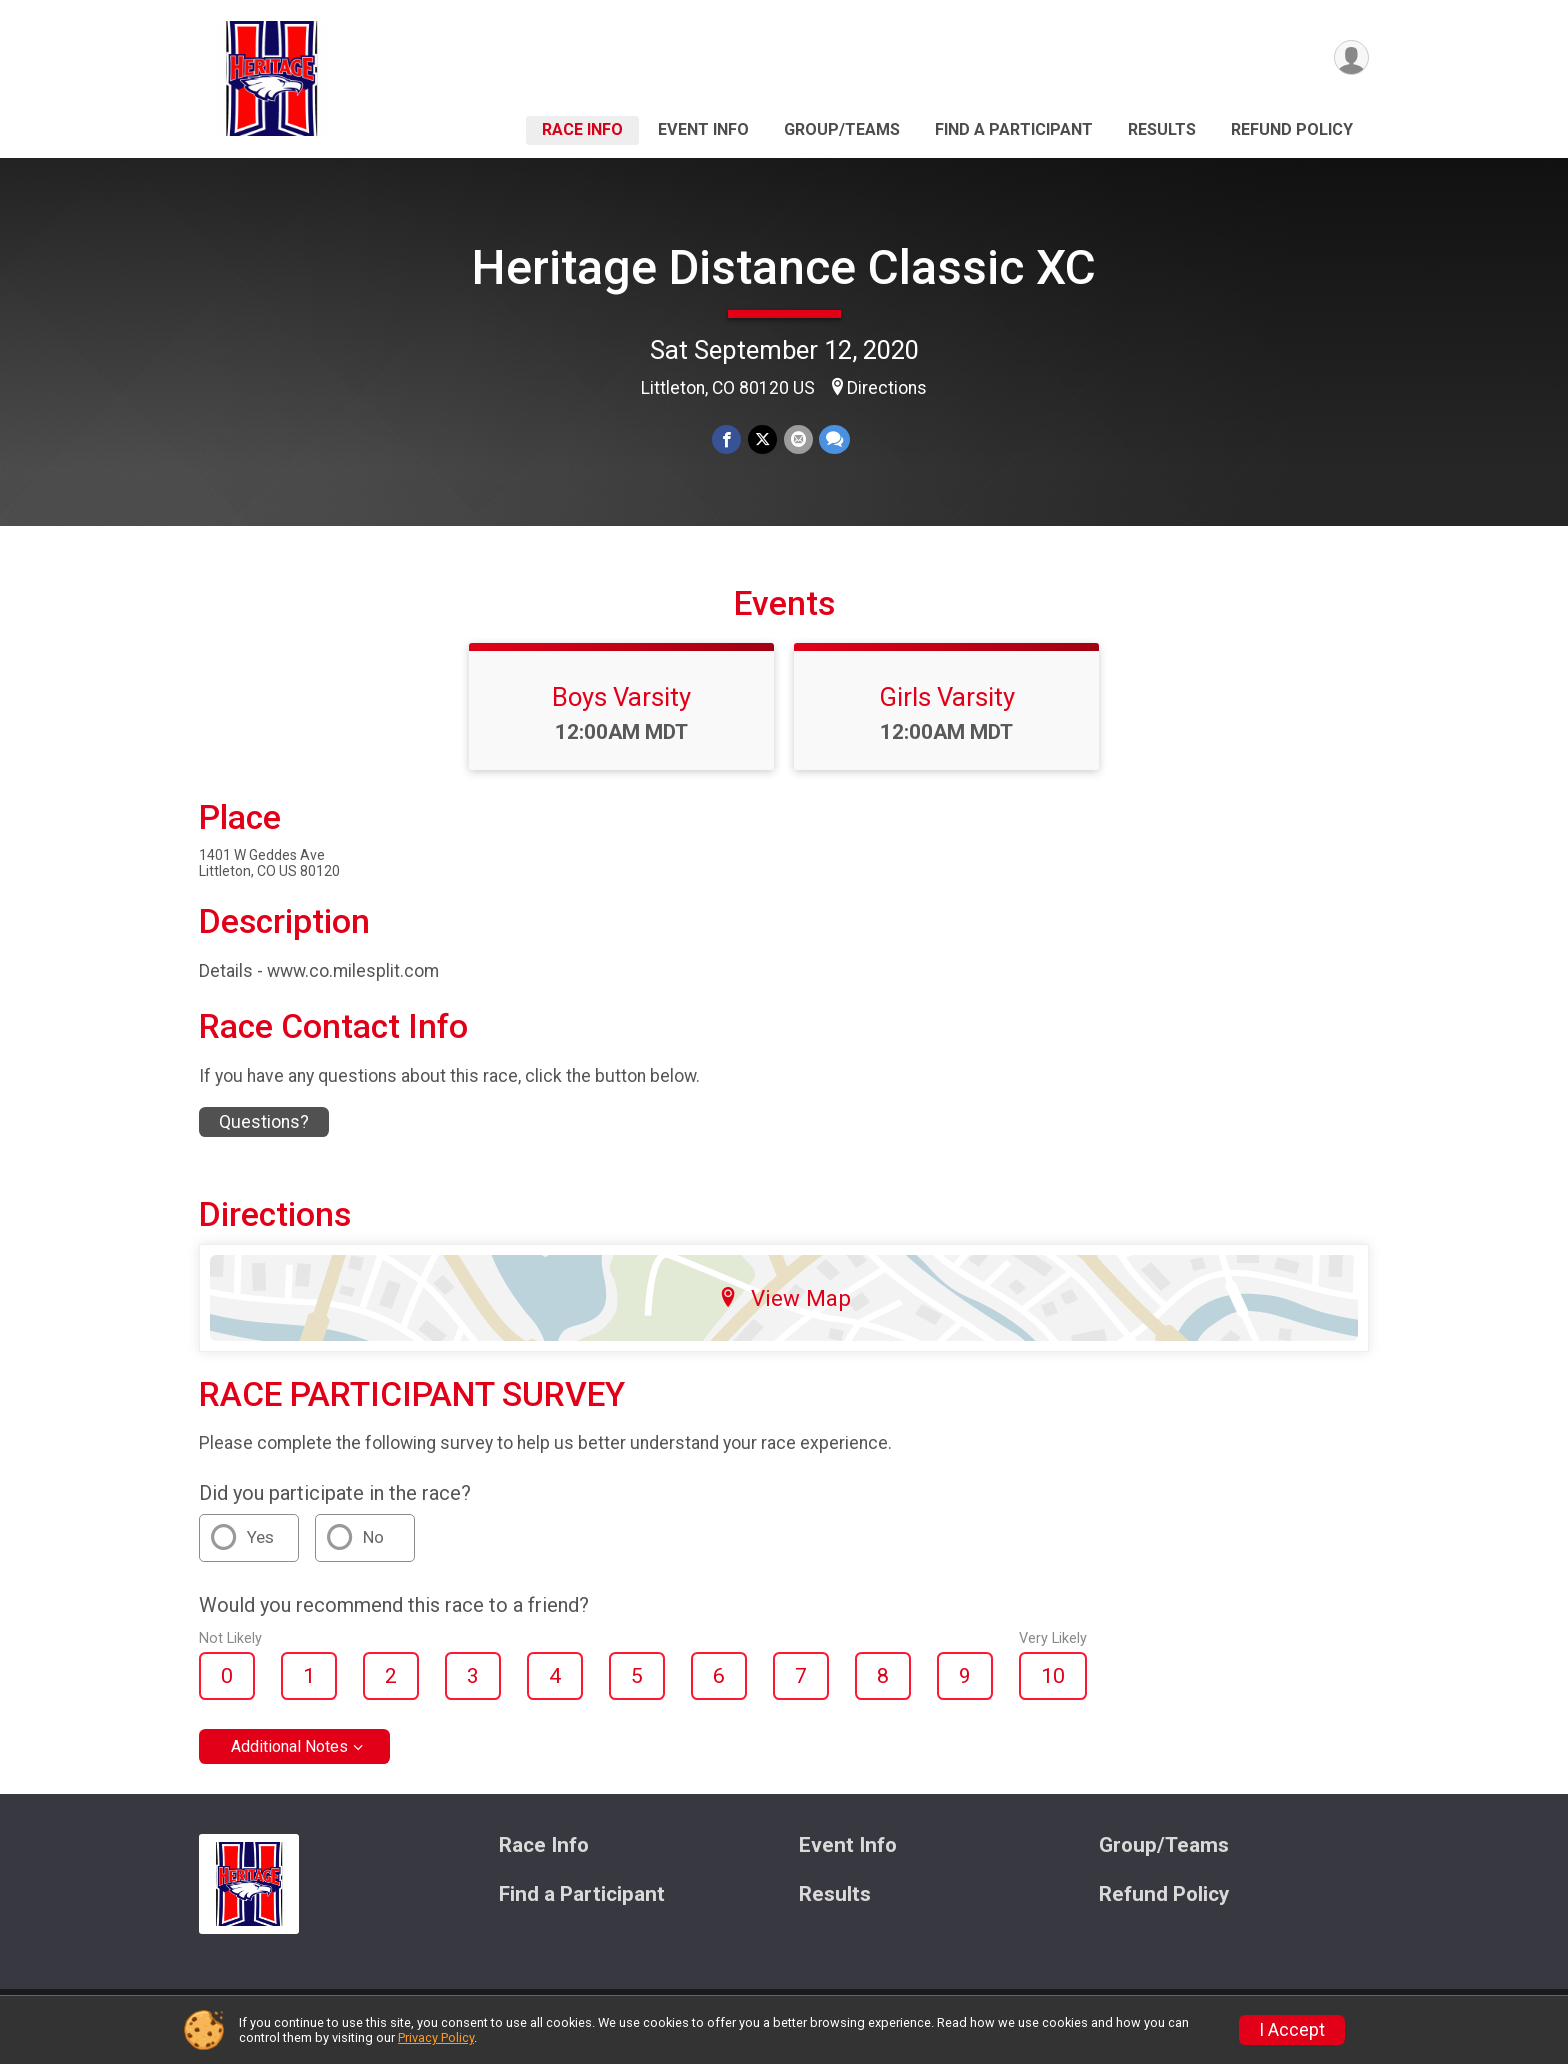 The width and height of the screenshot is (1568, 2064). Describe the element at coordinates (797, 439) in the screenshot. I see `[Share via Email]` at that location.